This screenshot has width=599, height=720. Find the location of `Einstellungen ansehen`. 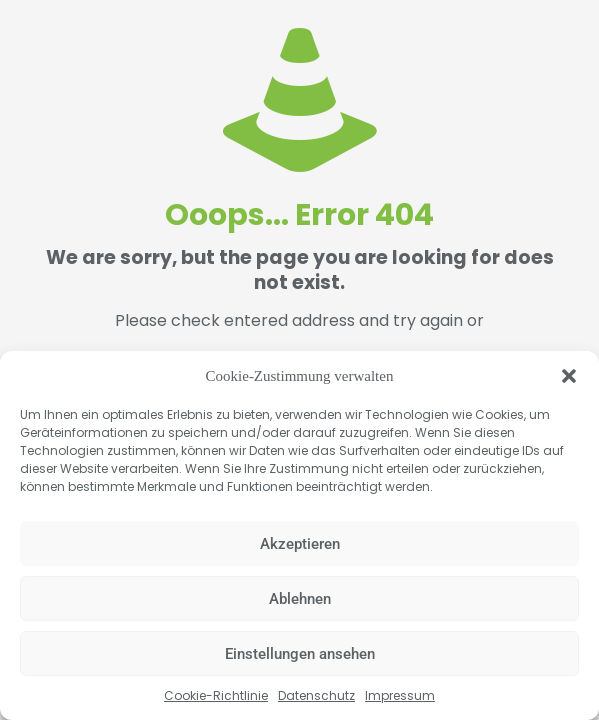

Einstellungen ansehen is located at coordinates (300, 654).